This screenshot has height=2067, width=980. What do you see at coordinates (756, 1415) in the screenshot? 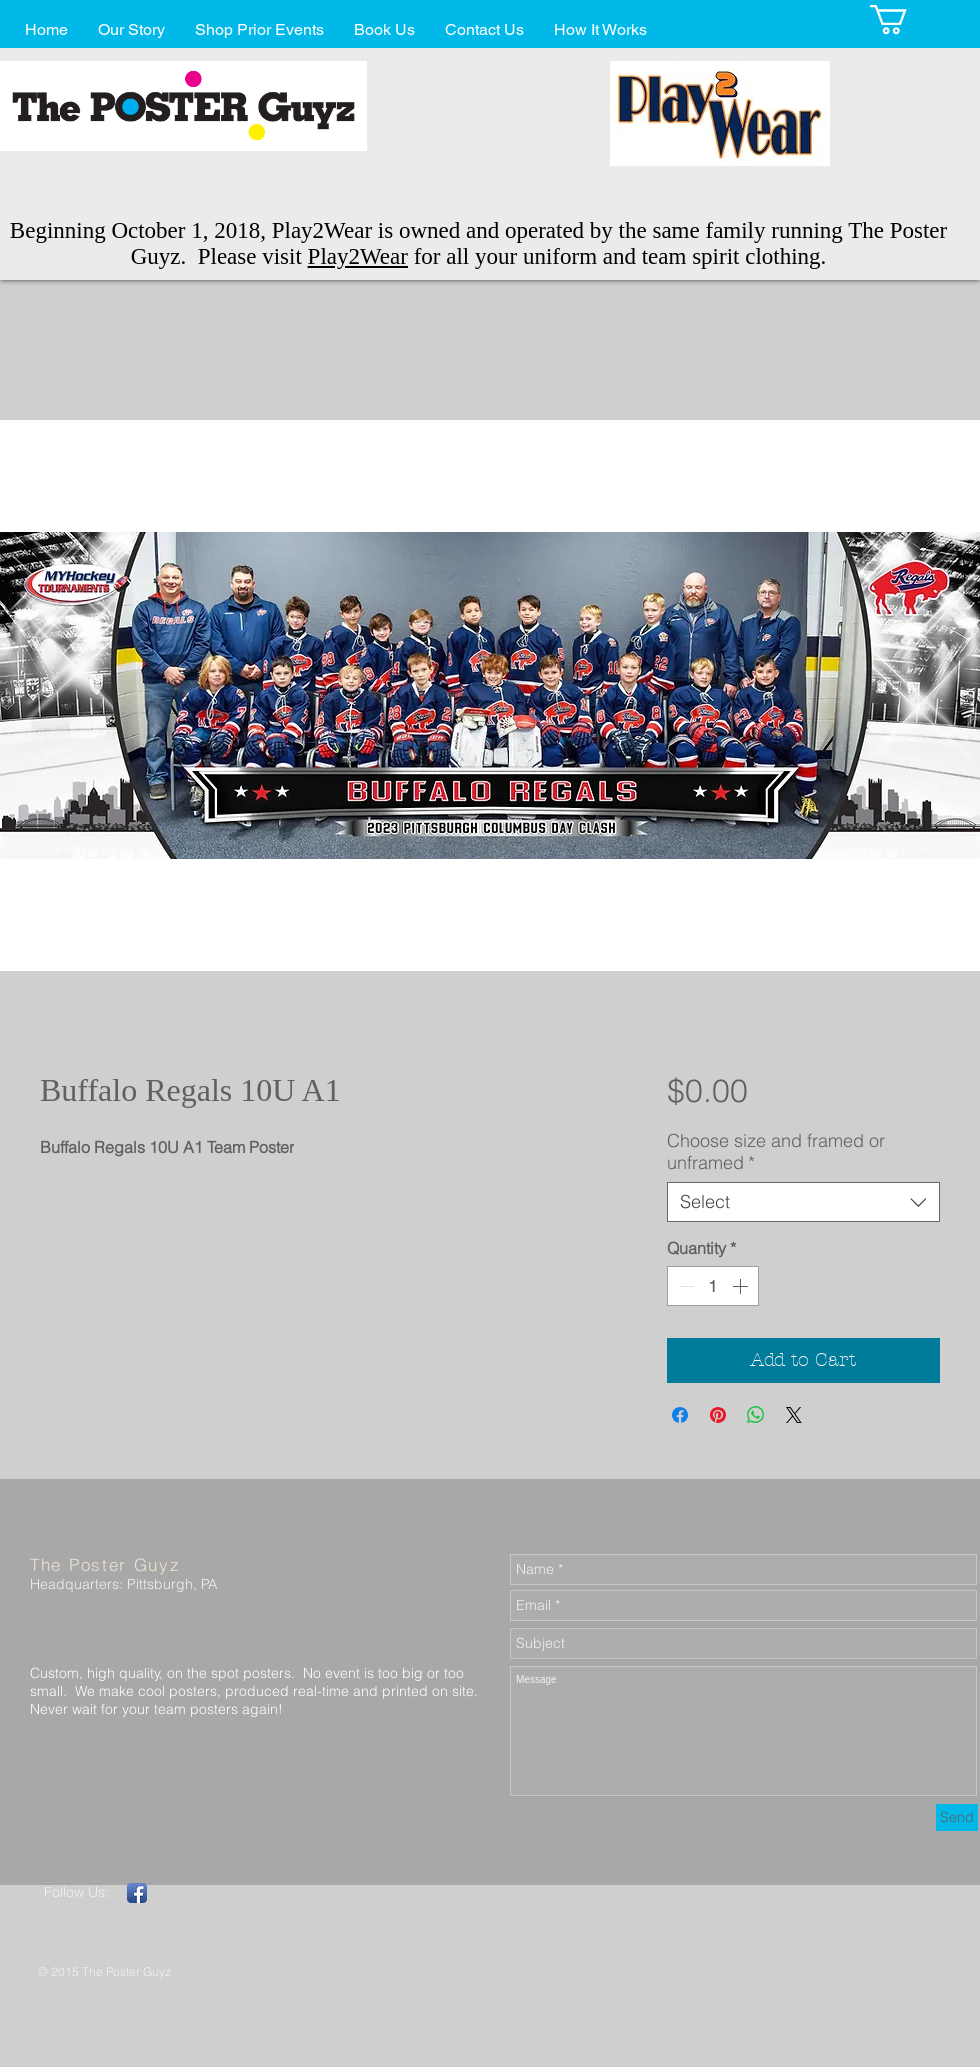
I see `[Share on WhatsApp]` at bounding box center [756, 1415].